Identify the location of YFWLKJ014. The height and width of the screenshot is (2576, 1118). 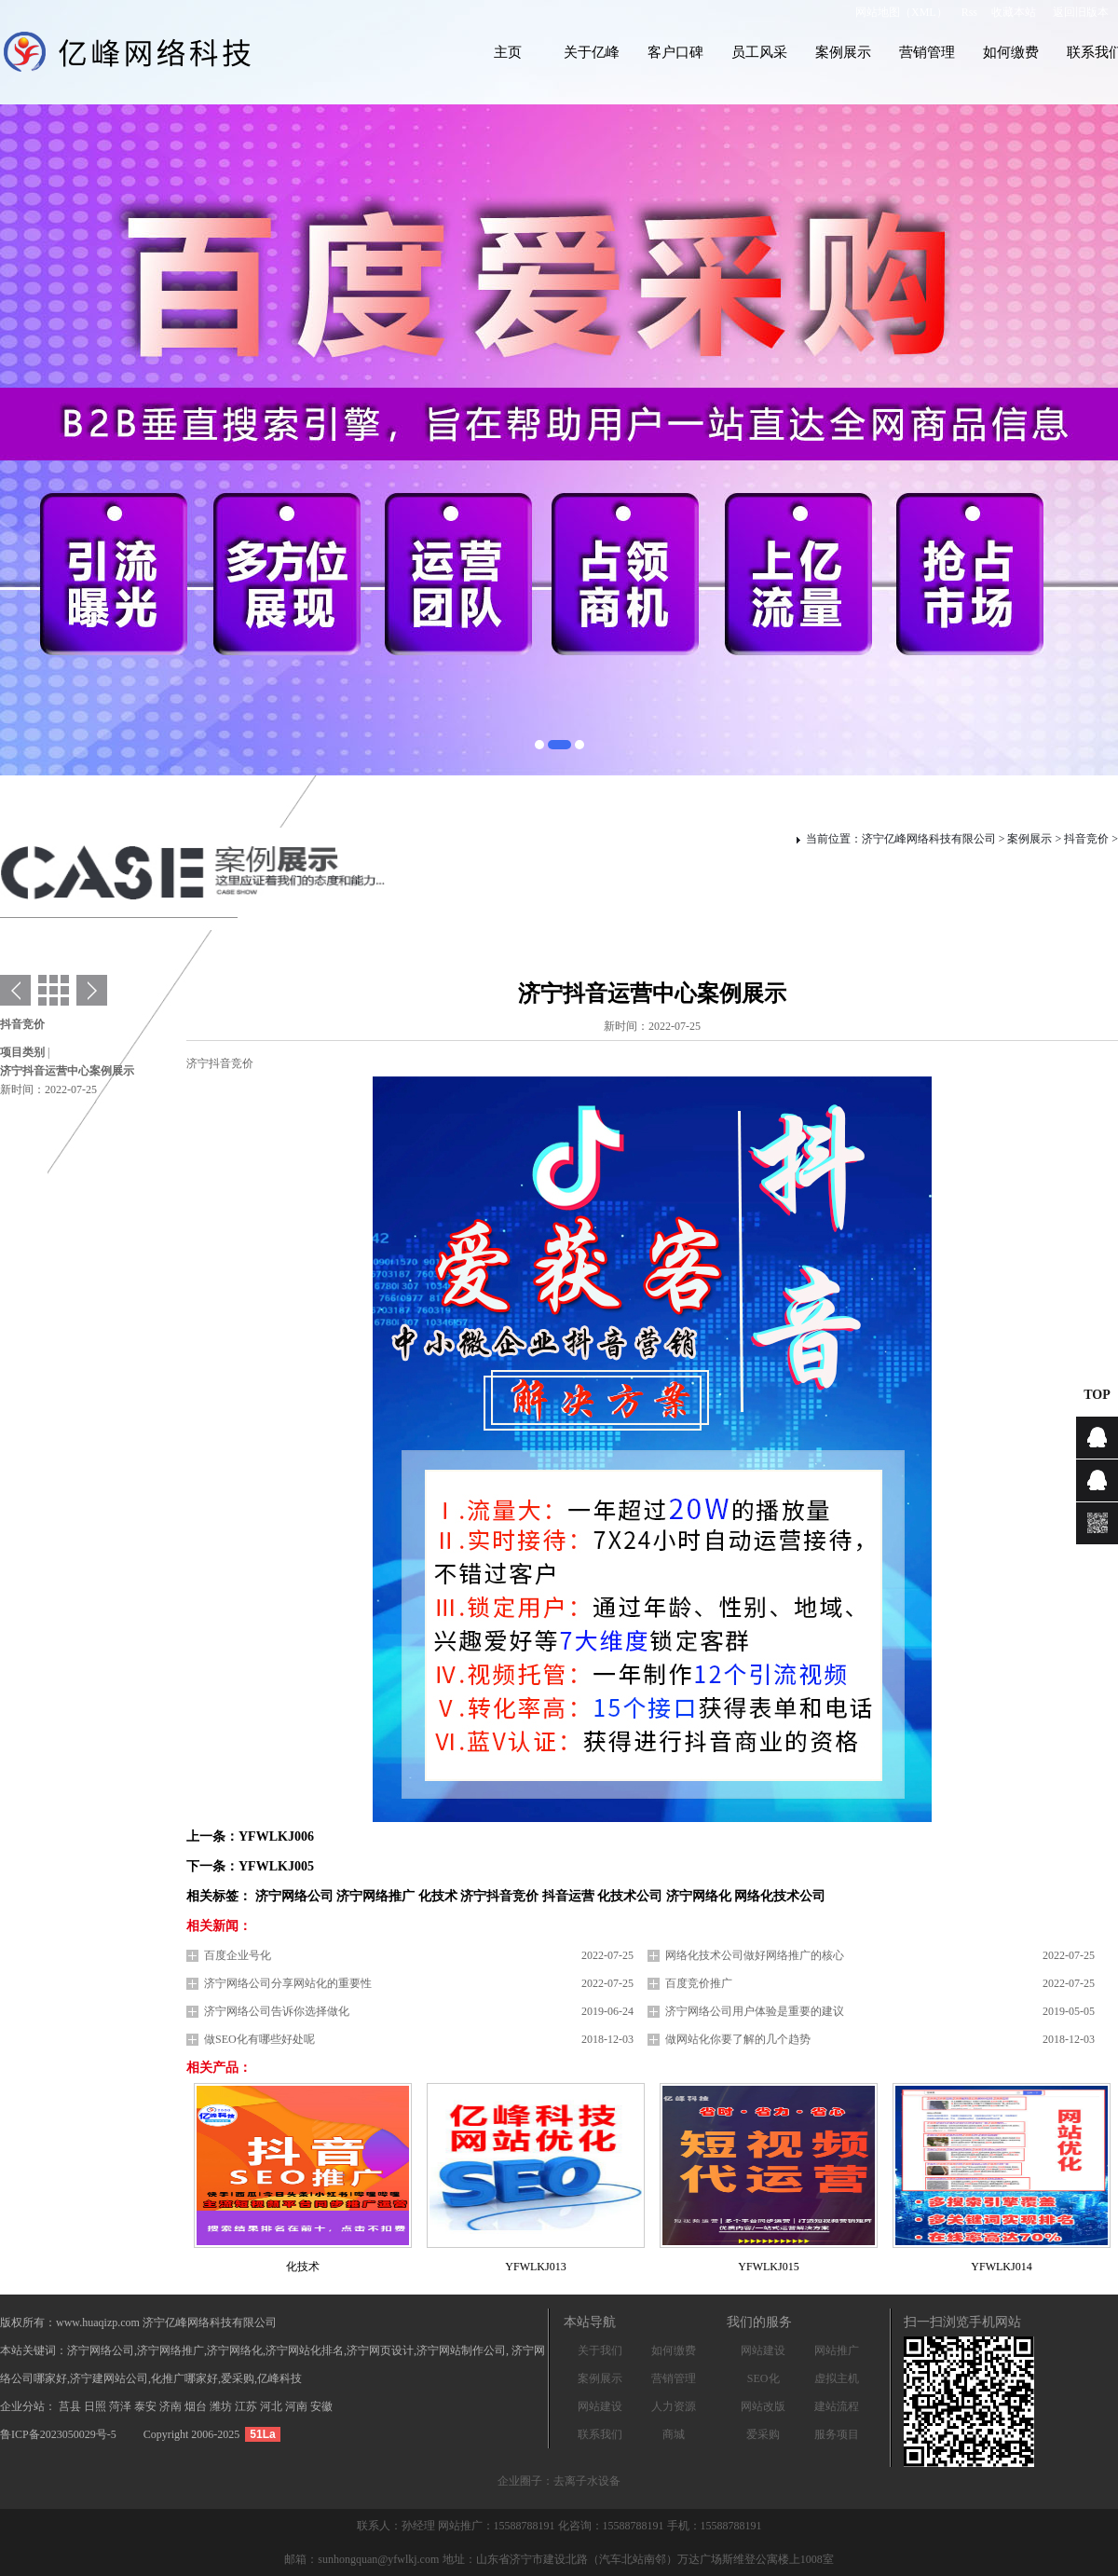
(1001, 2266).